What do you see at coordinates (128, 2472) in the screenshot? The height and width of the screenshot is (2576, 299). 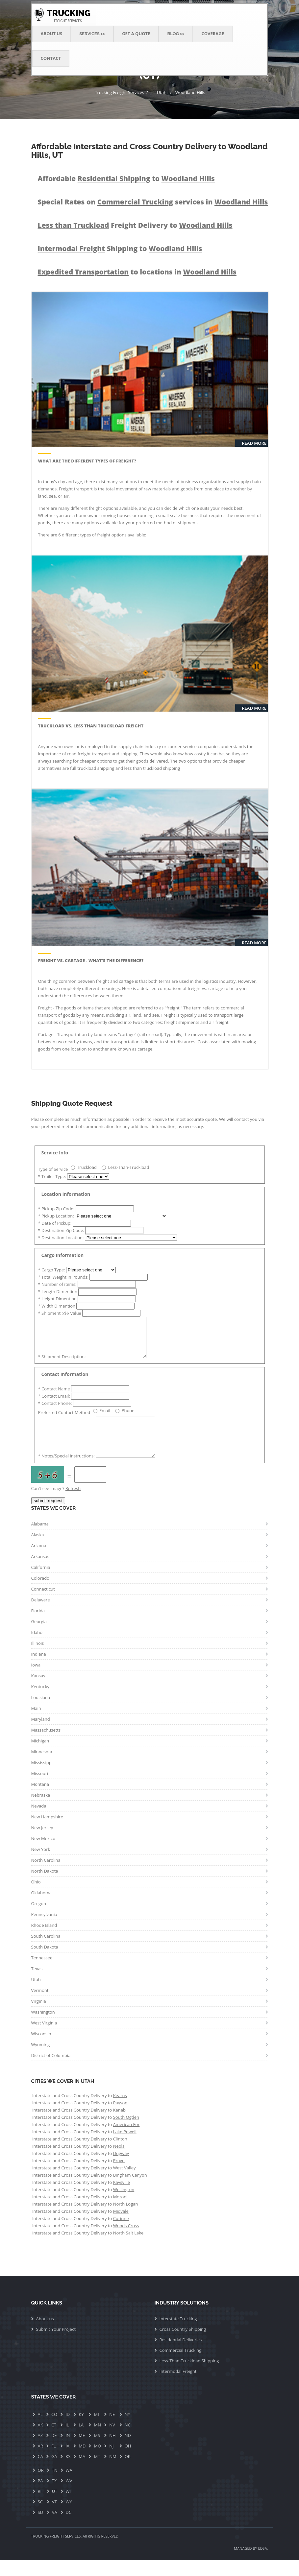 I see `OK` at bounding box center [128, 2472].